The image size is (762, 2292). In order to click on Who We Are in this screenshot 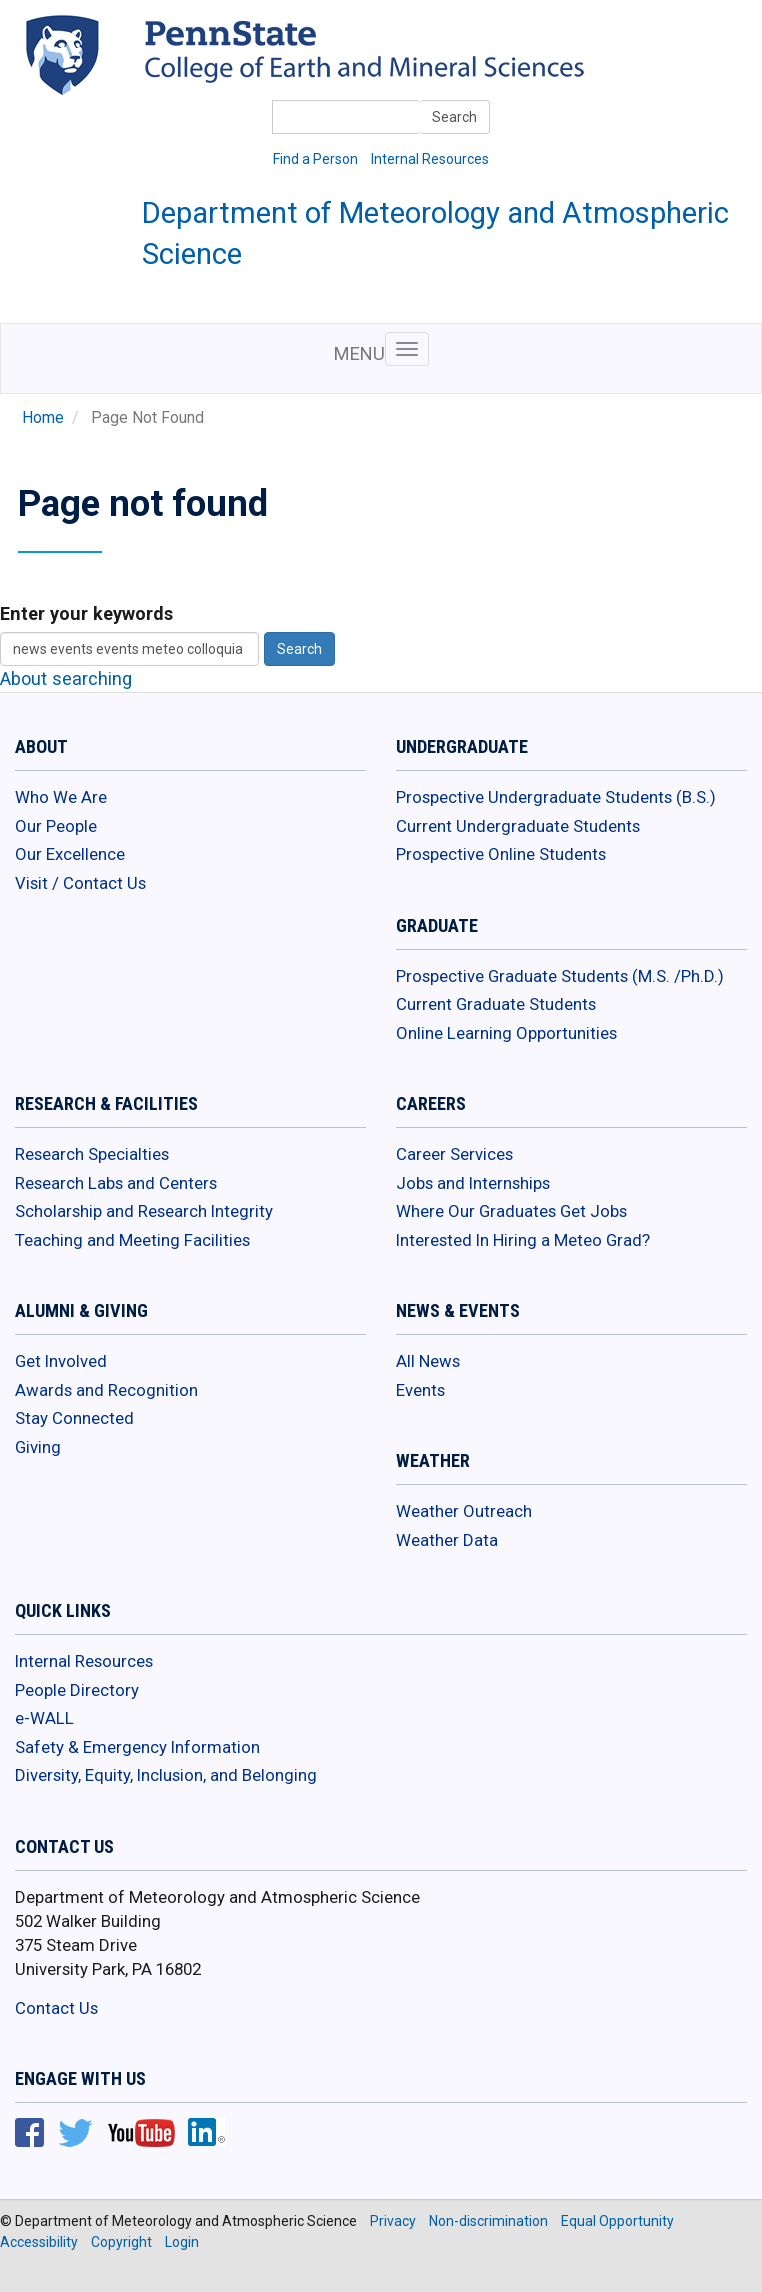, I will do `click(61, 797)`.